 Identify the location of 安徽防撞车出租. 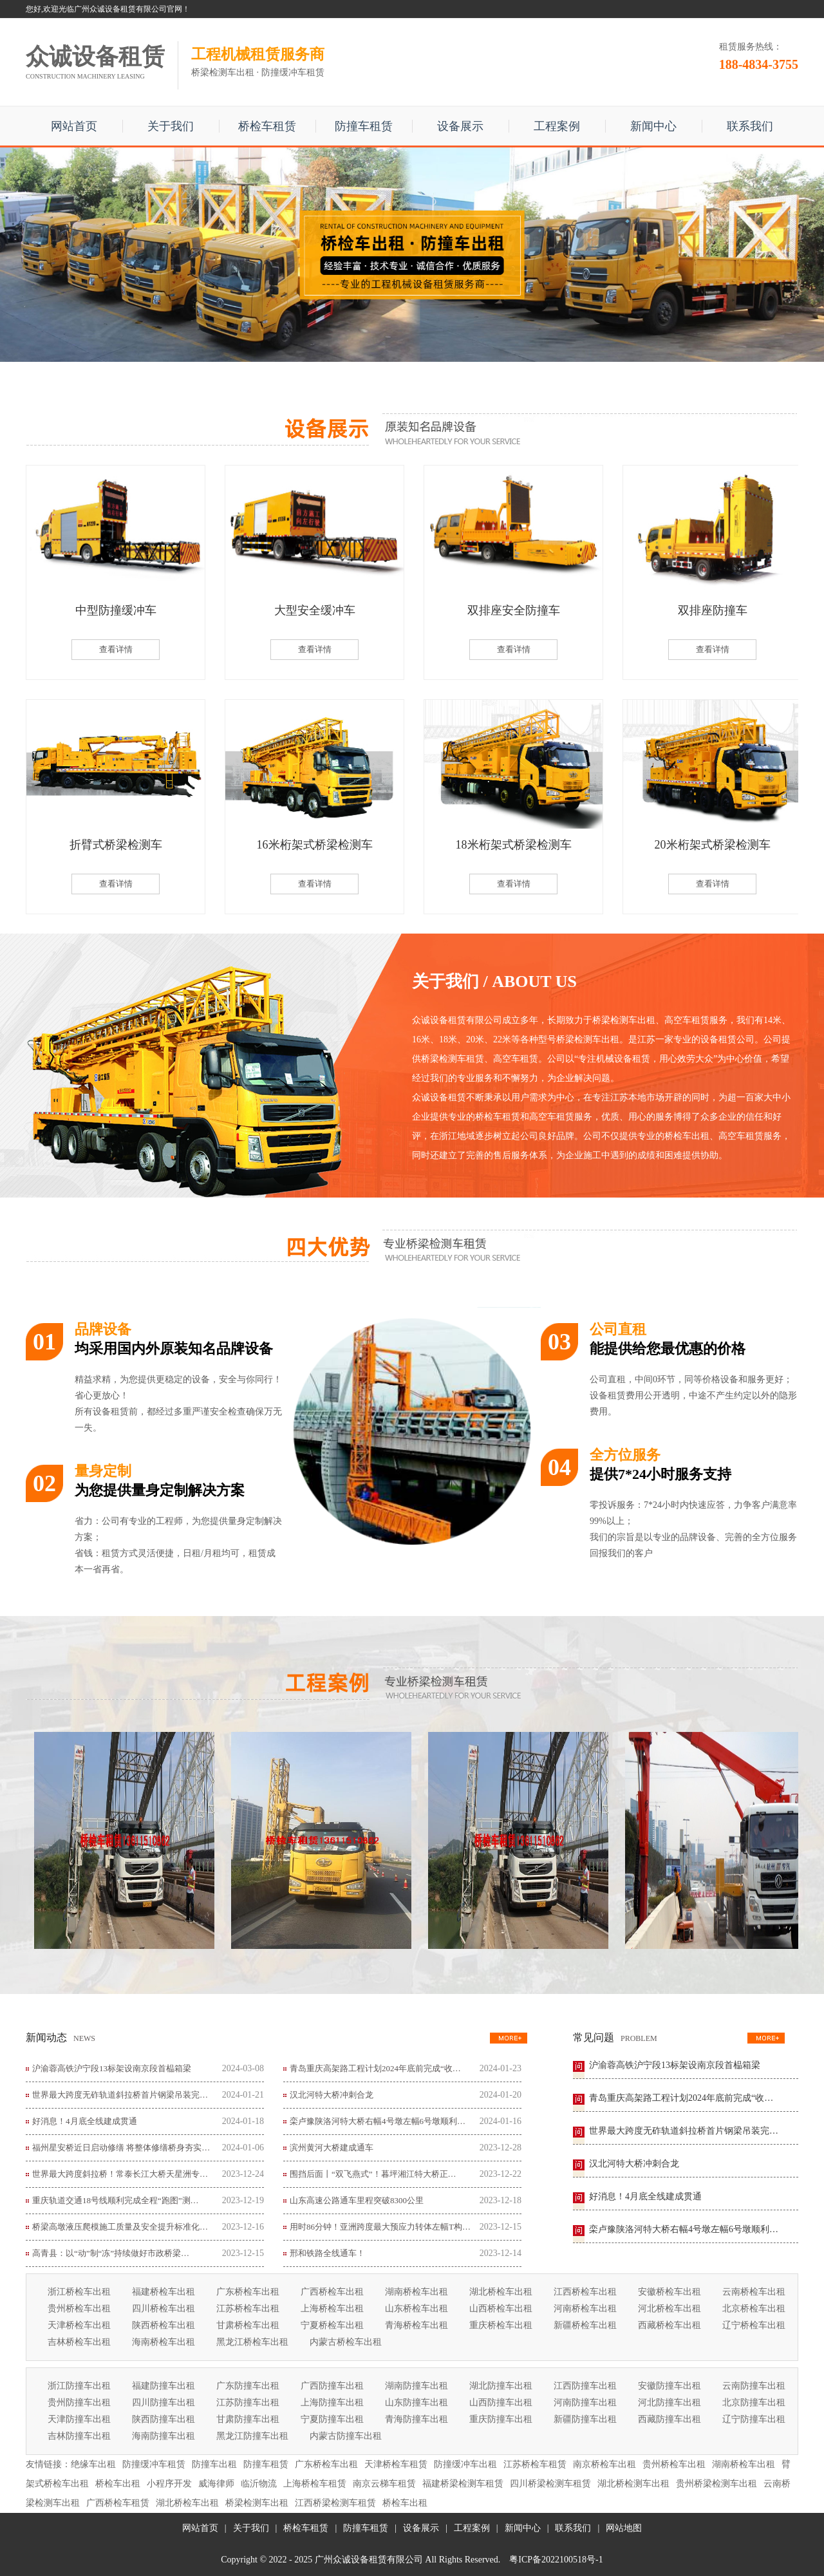
(669, 2386).